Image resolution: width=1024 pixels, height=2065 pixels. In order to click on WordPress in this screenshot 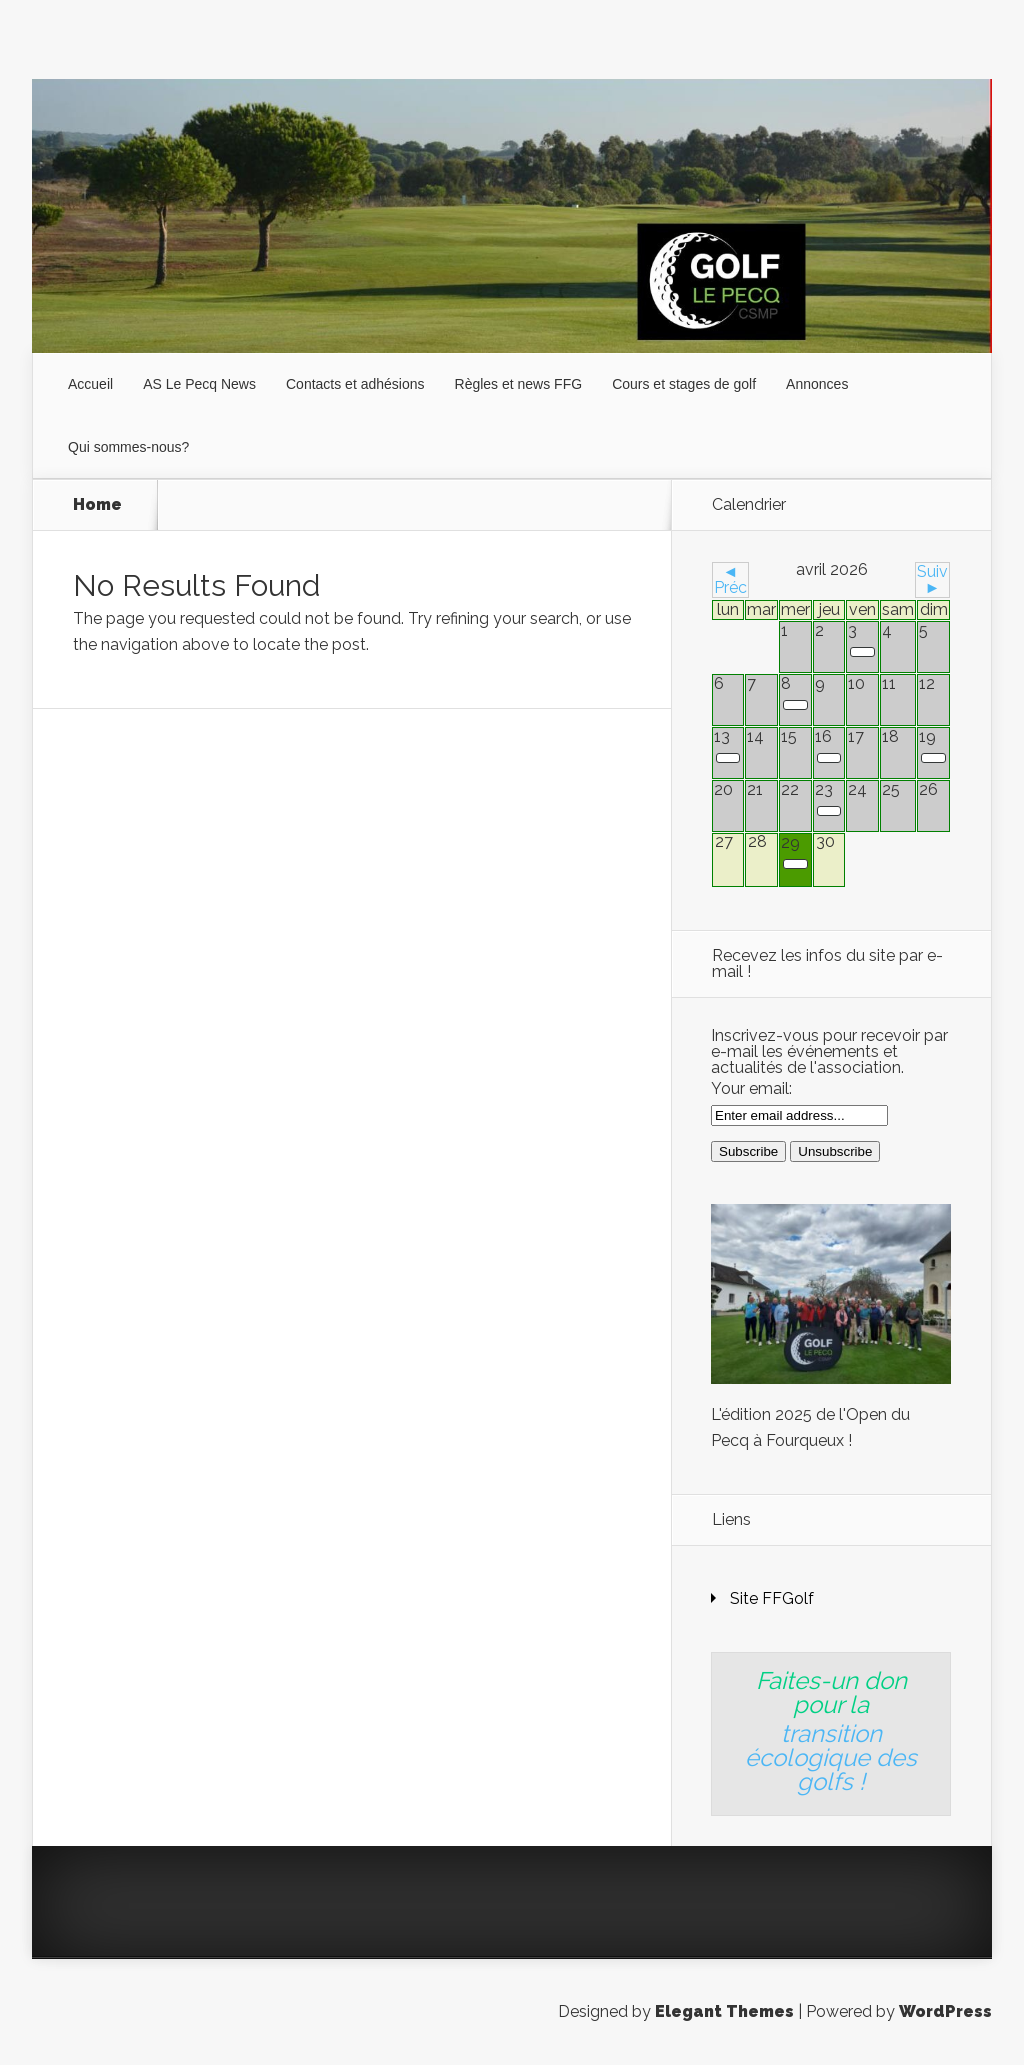, I will do `click(945, 2011)`.